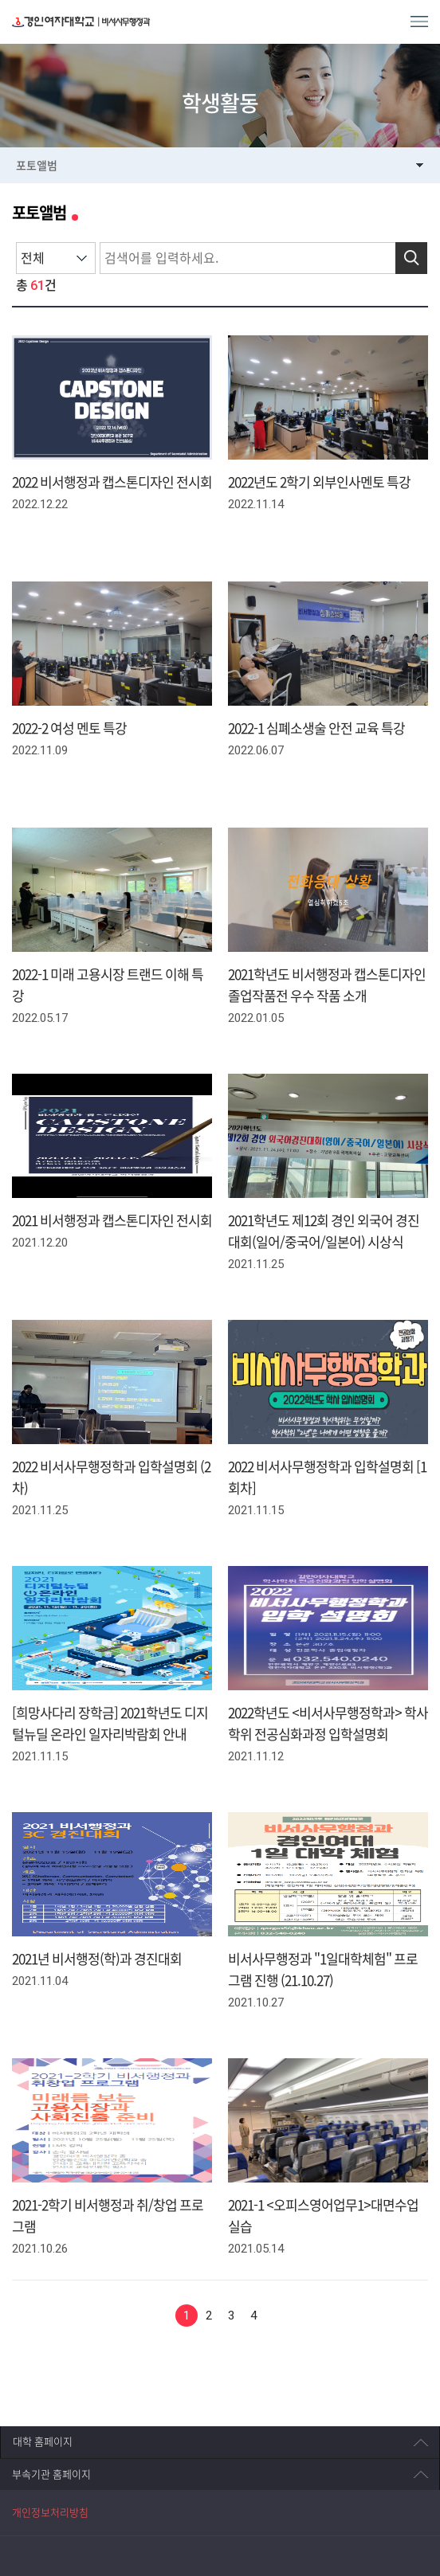 This screenshot has height=2576, width=440. Describe the element at coordinates (97, 1959) in the screenshot. I see `2021년 비서행정(학)과 경진대회` at that location.